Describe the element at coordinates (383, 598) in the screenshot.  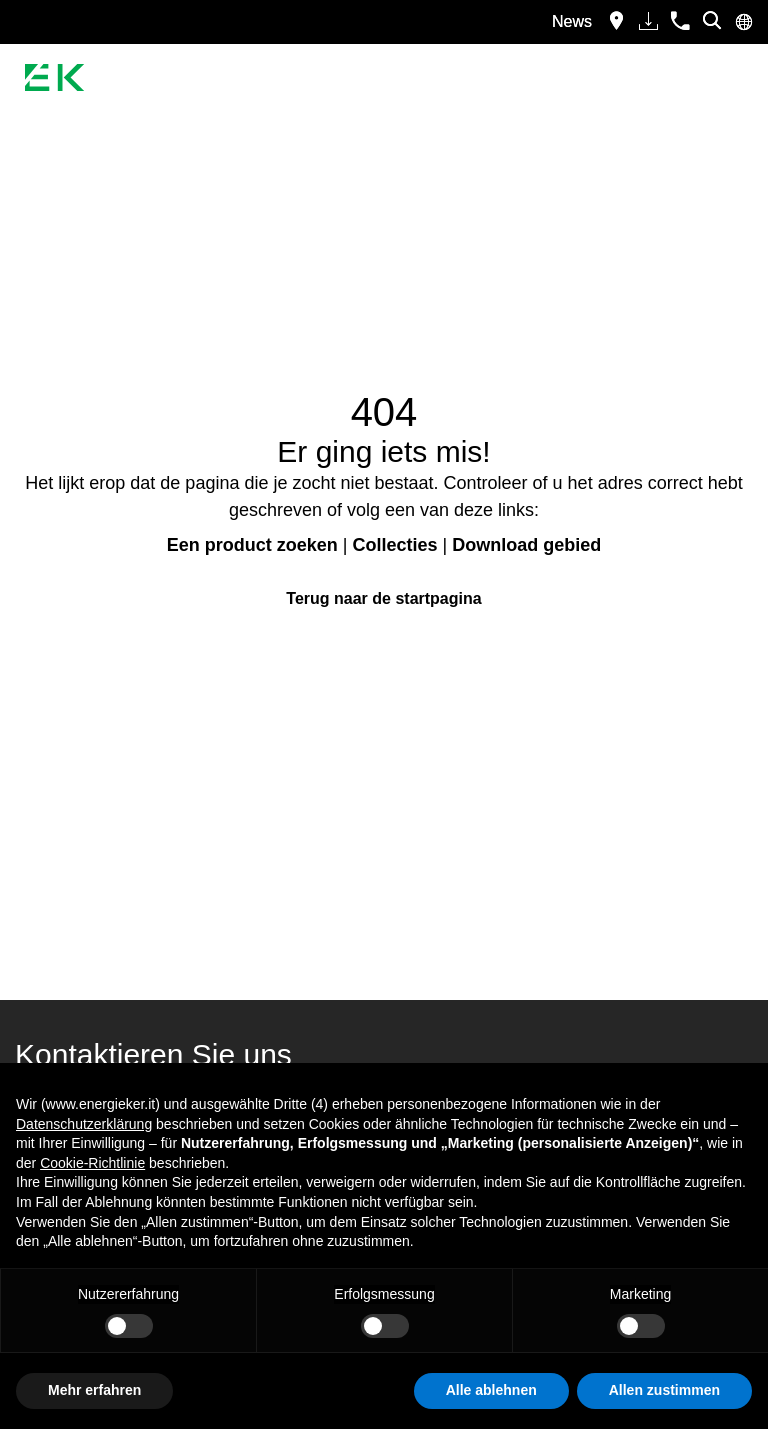
I see `Terug naar de startpagina` at that location.